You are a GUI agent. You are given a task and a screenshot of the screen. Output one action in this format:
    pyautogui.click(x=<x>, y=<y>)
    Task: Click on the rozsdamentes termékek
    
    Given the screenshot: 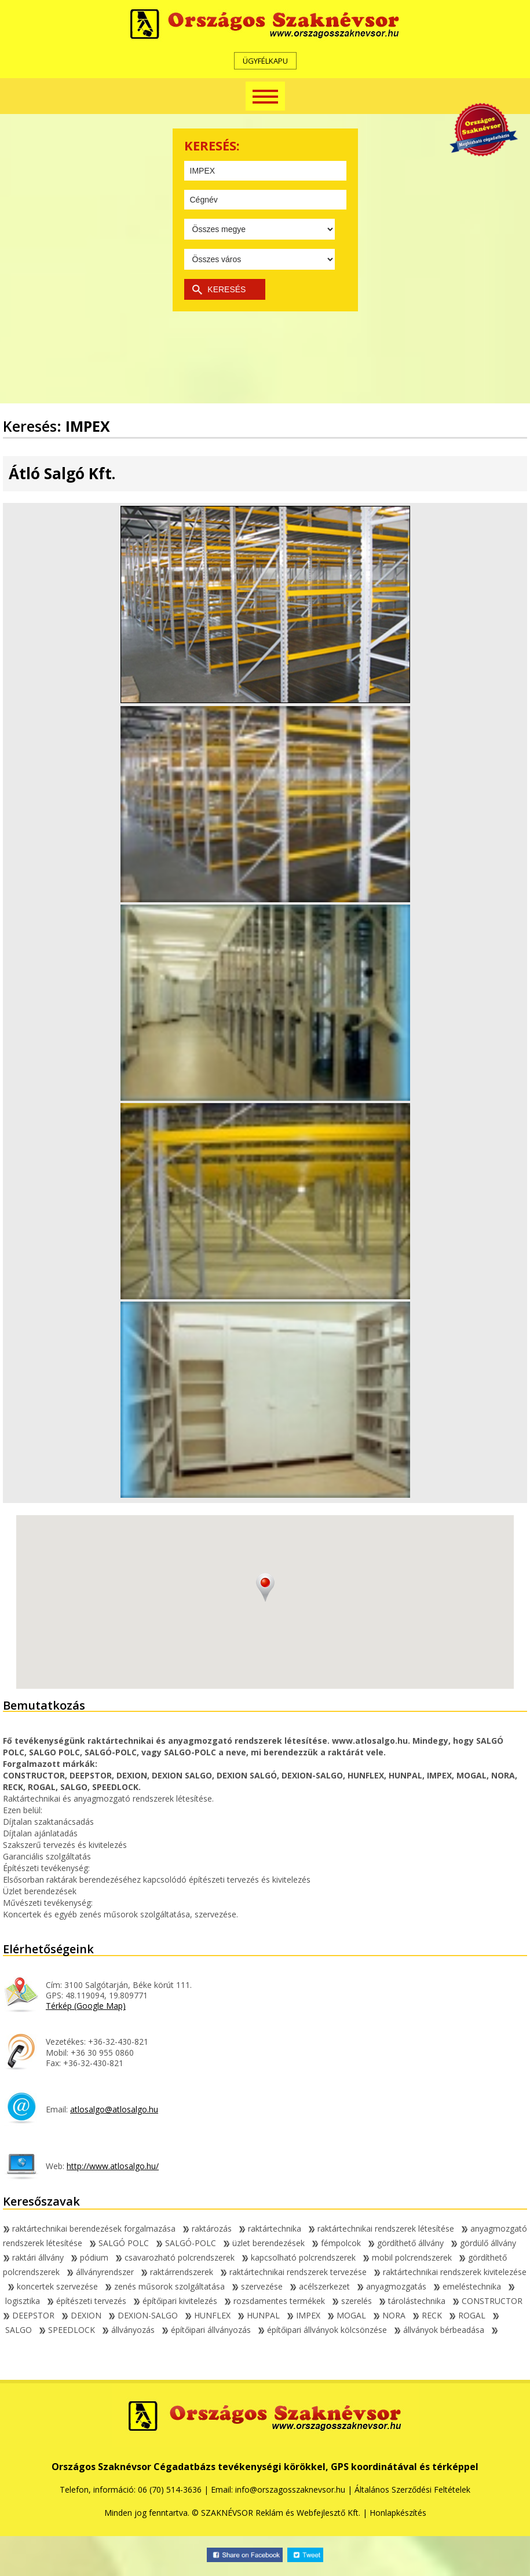 What is the action you would take?
    pyautogui.click(x=274, y=2300)
    